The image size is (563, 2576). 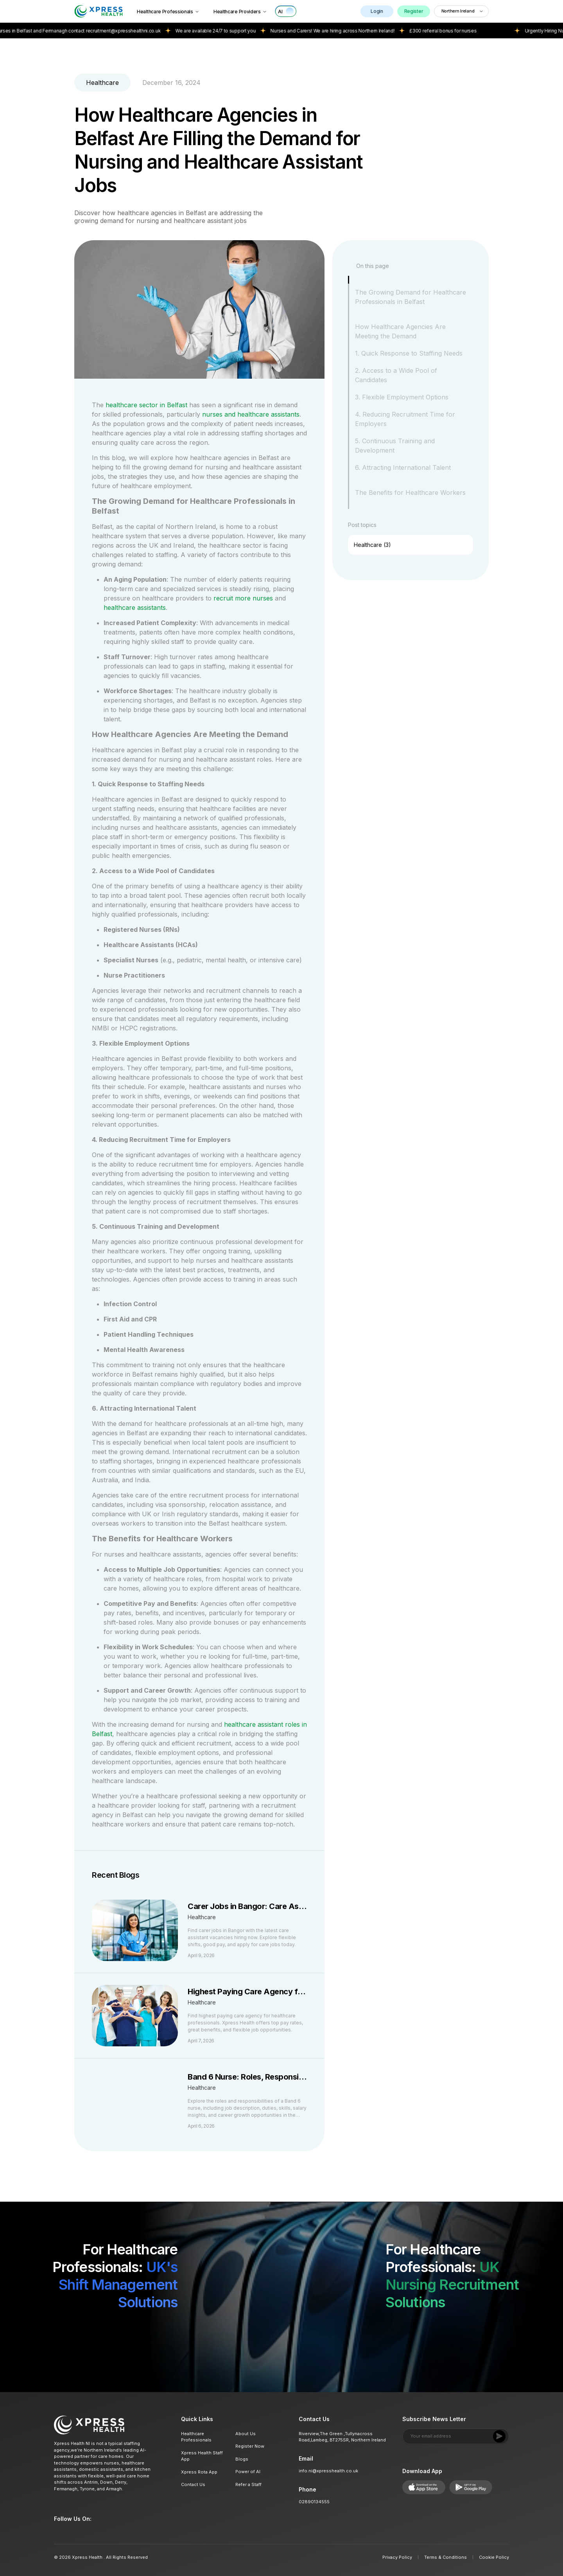 I want to click on 1. Quick Response to Staffing Needs, so click(x=409, y=353).